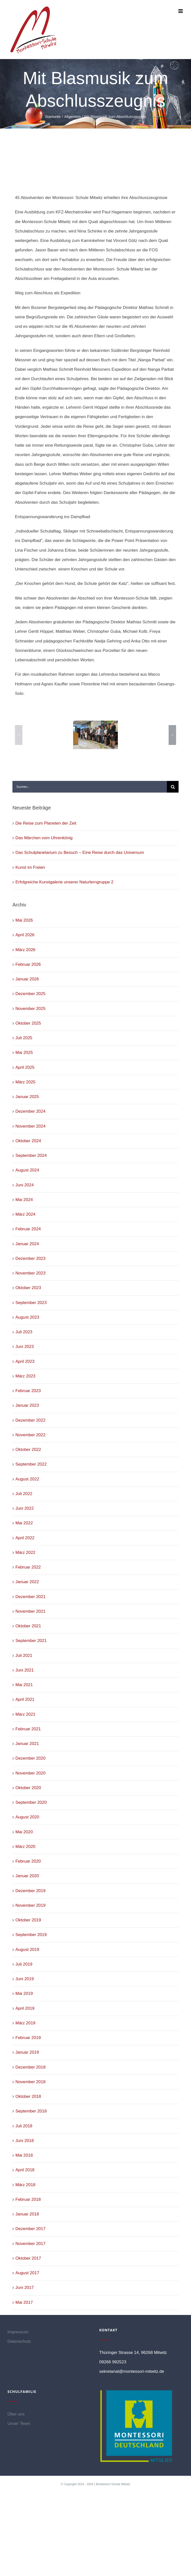 The height and width of the screenshot is (2576, 191). What do you see at coordinates (19, 2341) in the screenshot?
I see `Datenschutz` at bounding box center [19, 2341].